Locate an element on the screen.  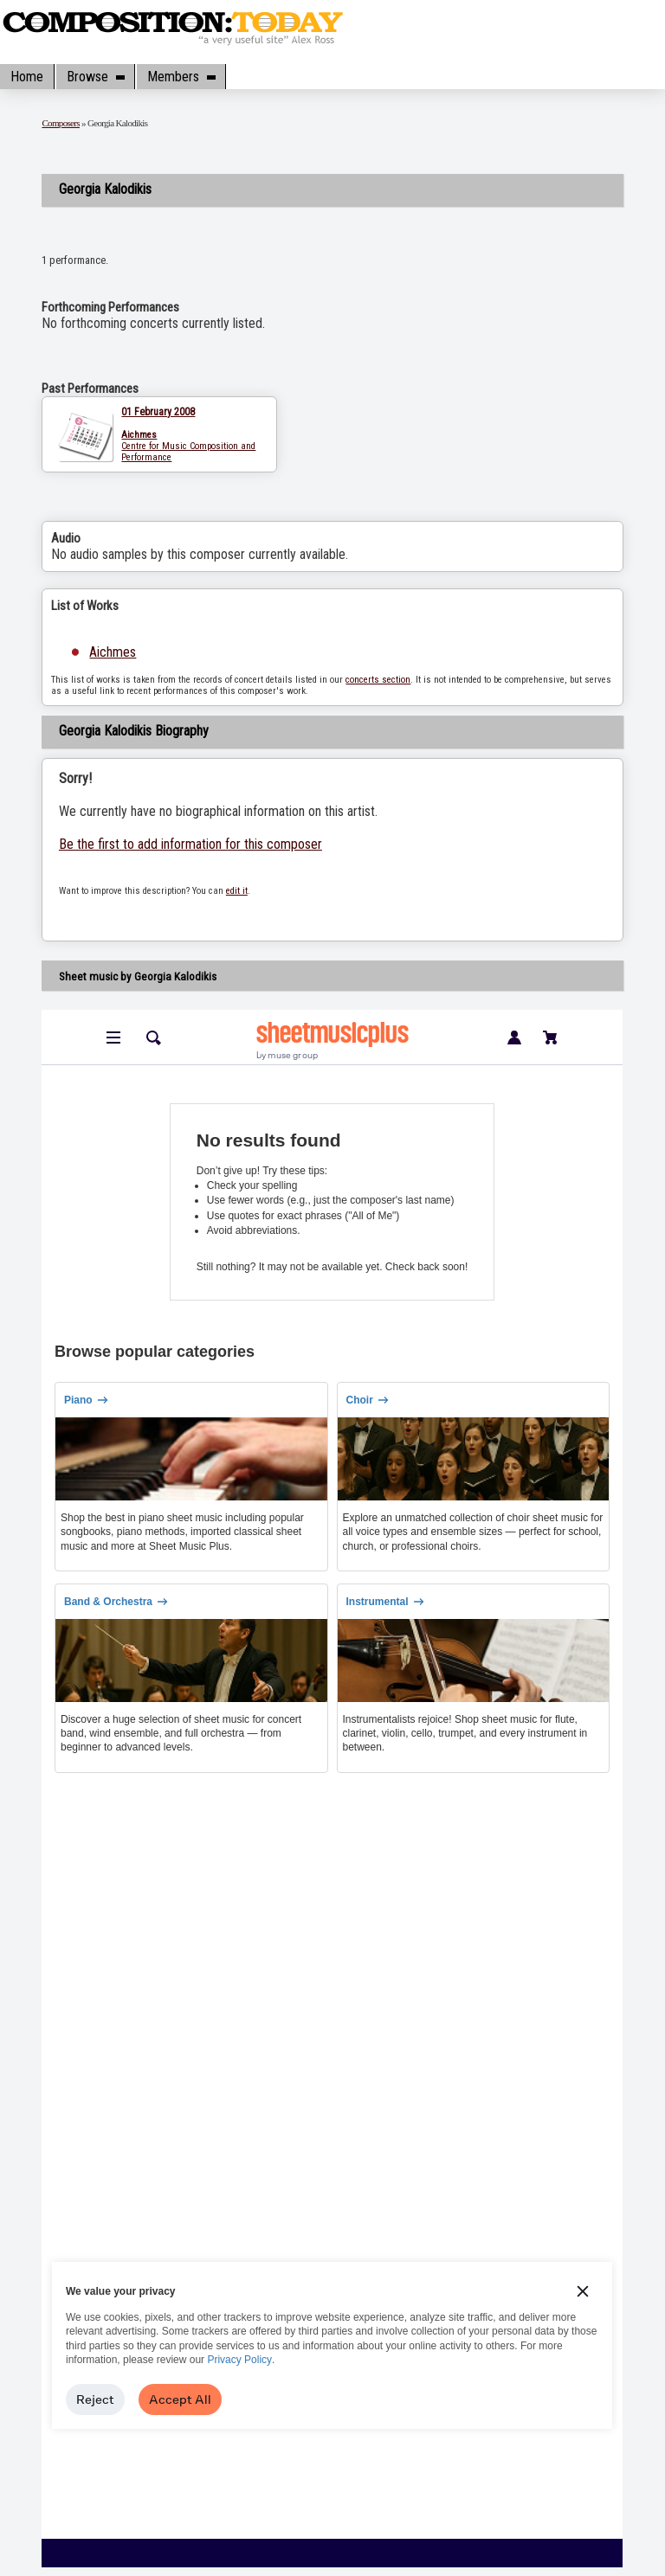
edit it is located at coordinates (237, 890).